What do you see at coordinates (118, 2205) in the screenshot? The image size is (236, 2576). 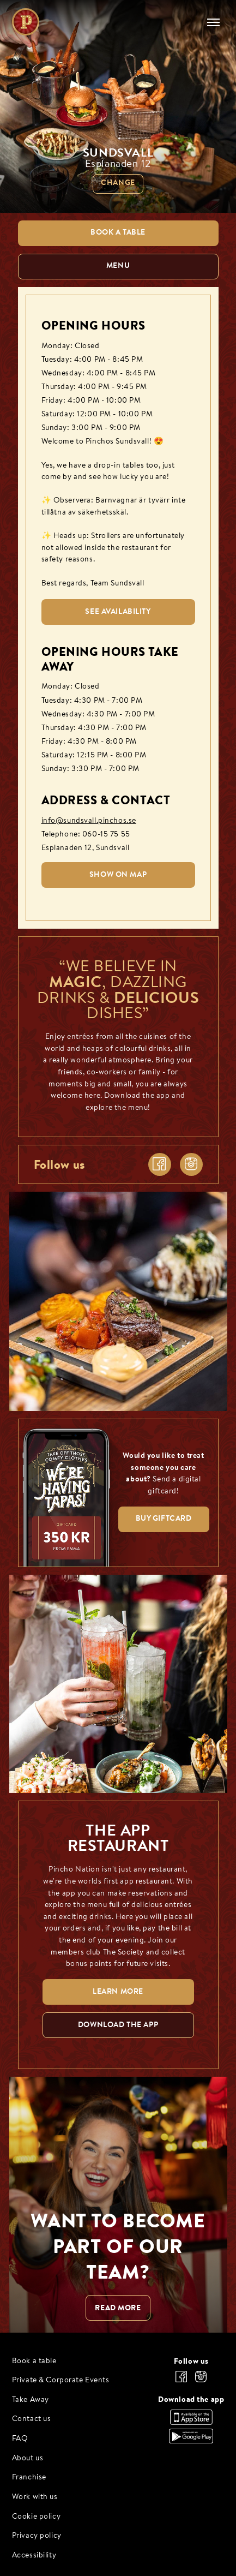 I see `[WANT TO BECOME PART OF OUR TEAM? null]` at bounding box center [118, 2205].